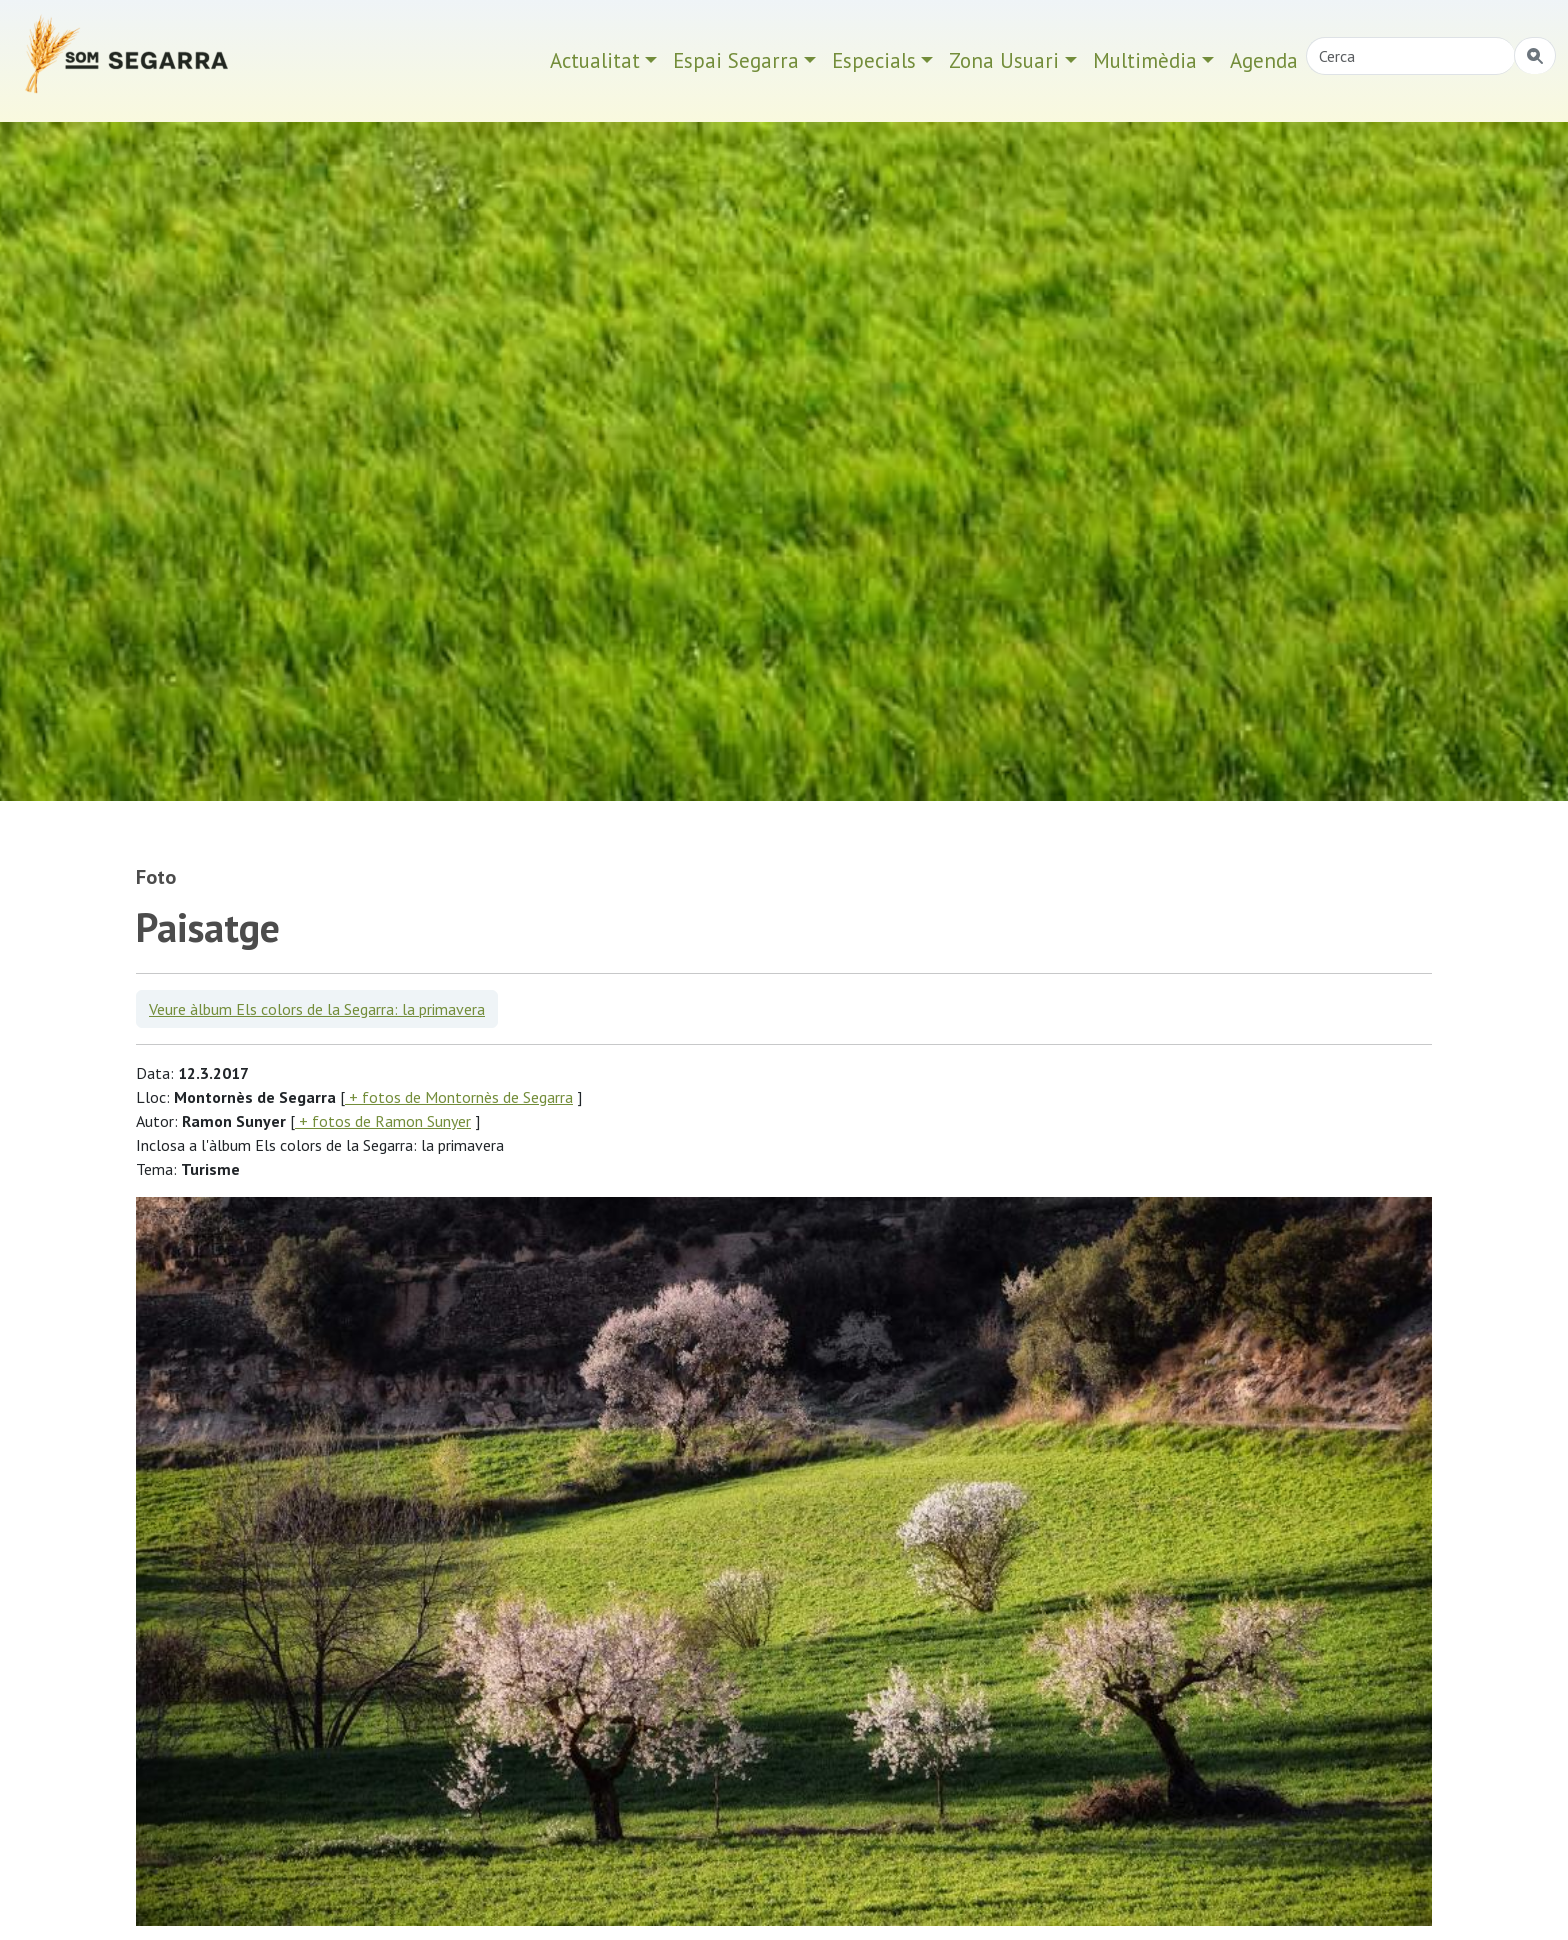 The height and width of the screenshot is (1940, 1568). What do you see at coordinates (459, 1097) in the screenshot?
I see `+ fotos de Montornès de Segarra` at bounding box center [459, 1097].